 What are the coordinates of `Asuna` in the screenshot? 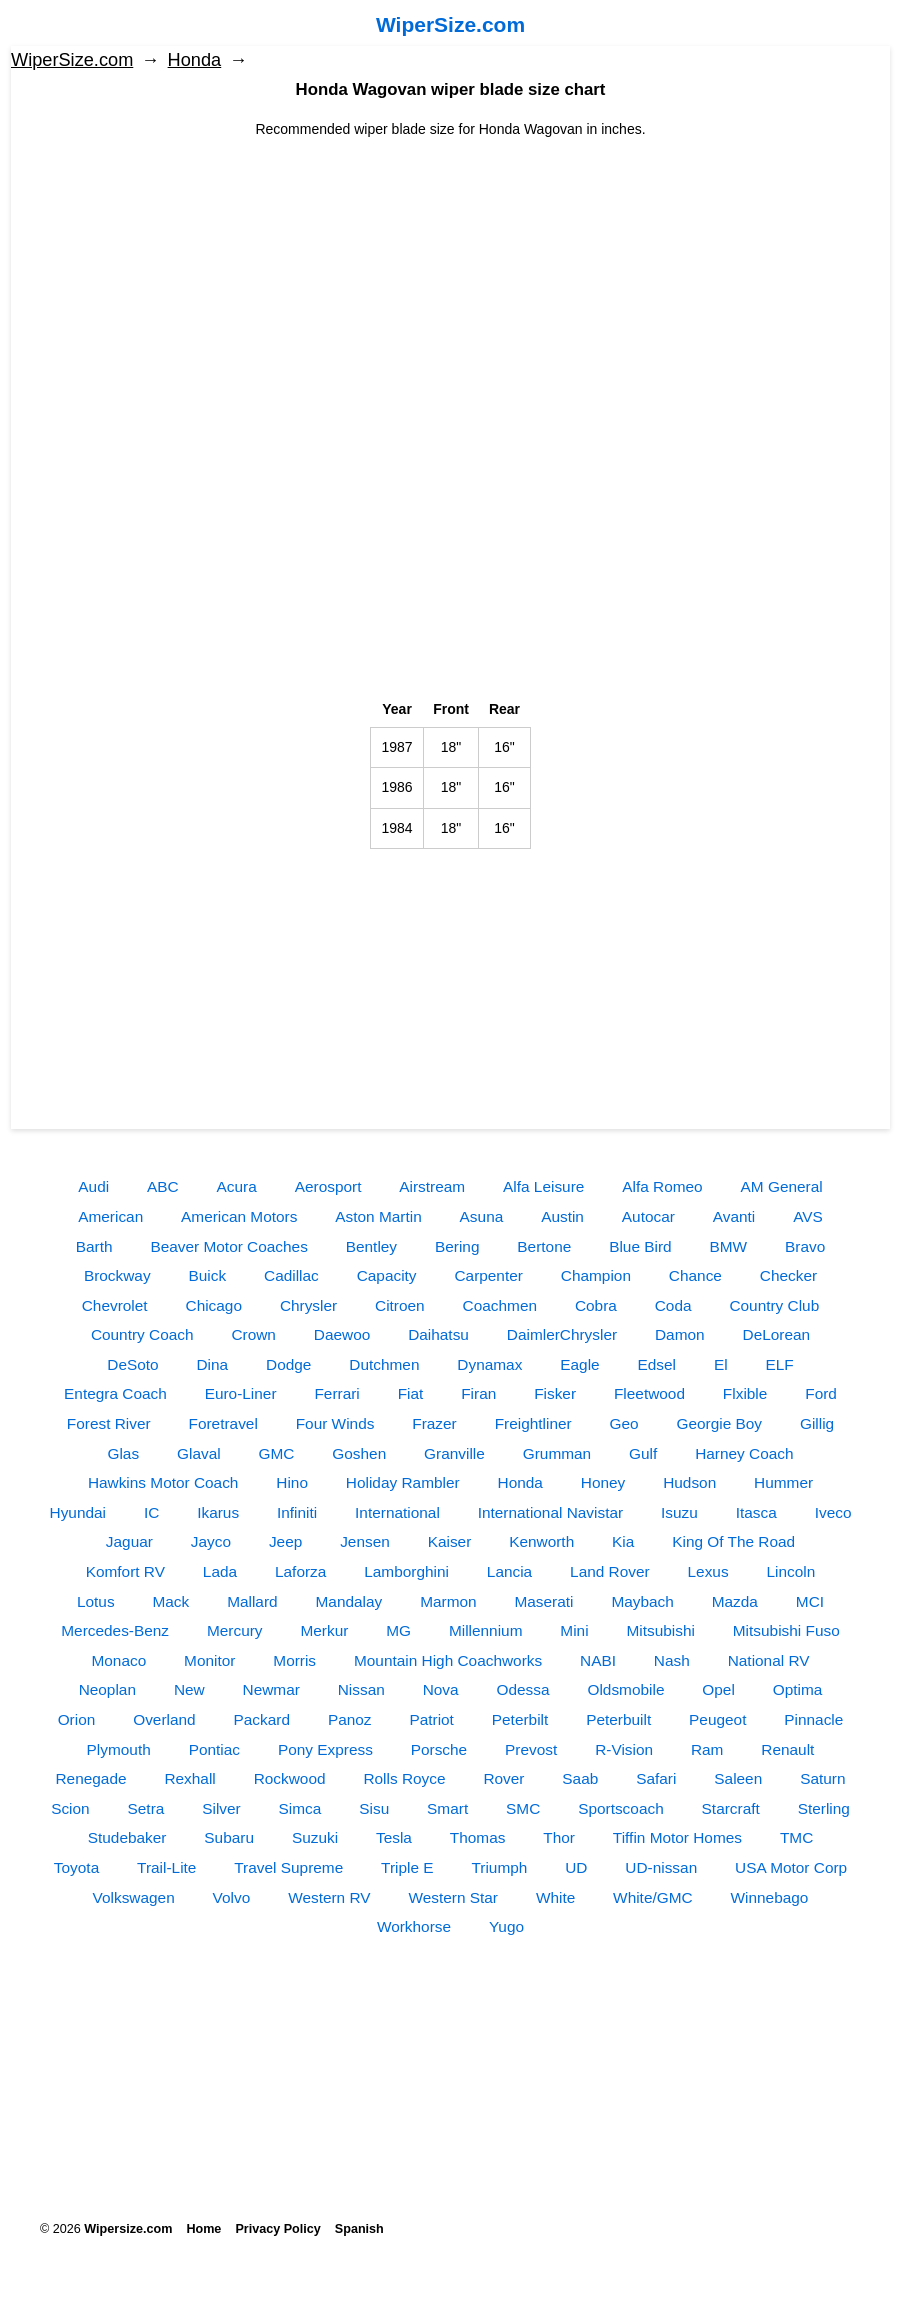 It's located at (482, 1216).